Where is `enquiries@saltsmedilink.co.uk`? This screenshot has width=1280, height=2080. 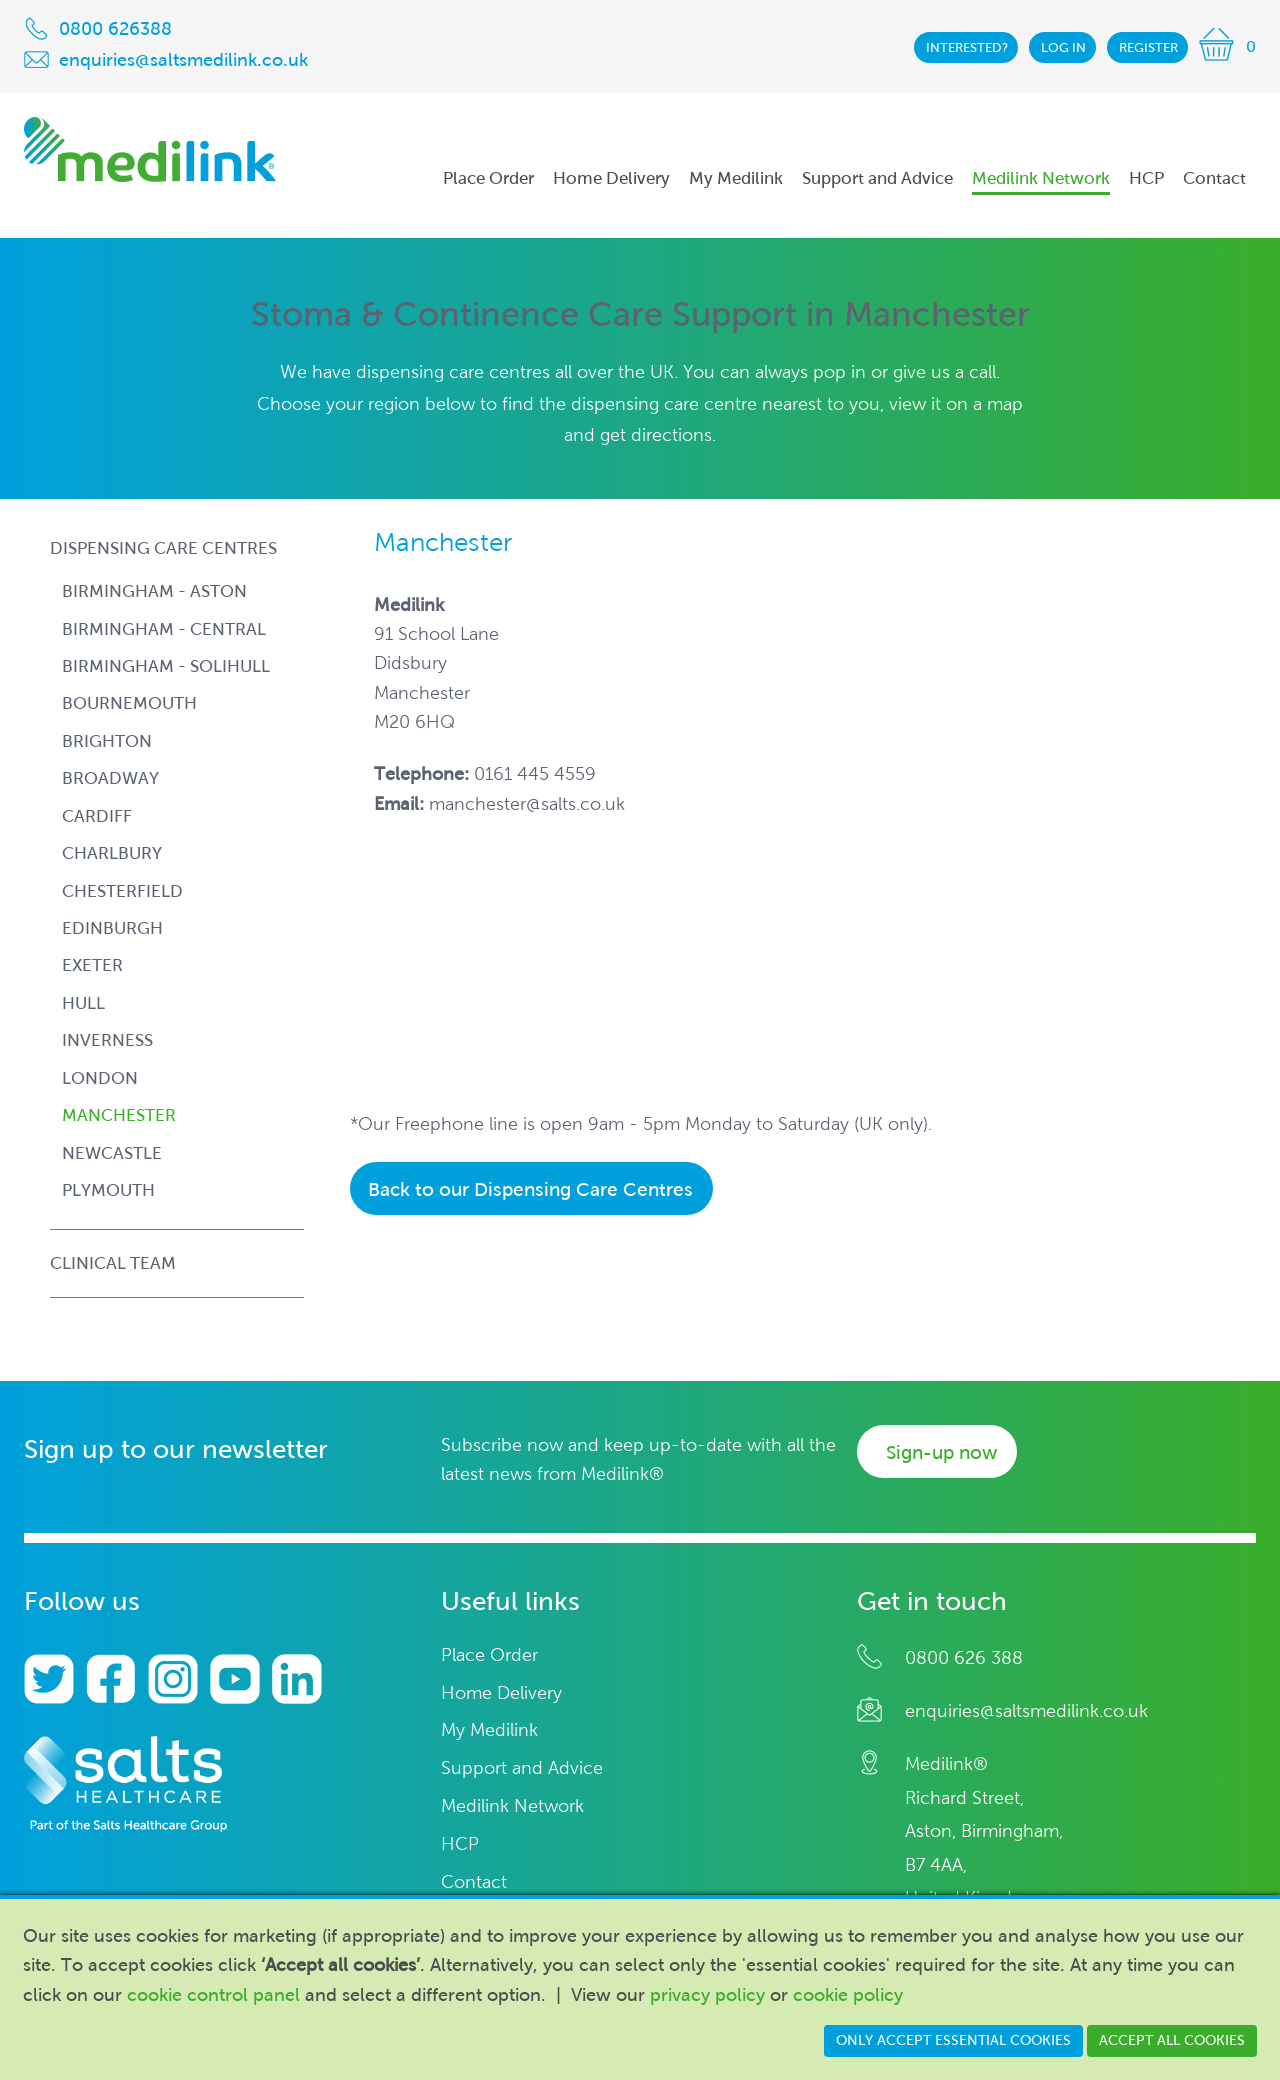 enquiries@saltsmedilink.co.uk is located at coordinates (1026, 1711).